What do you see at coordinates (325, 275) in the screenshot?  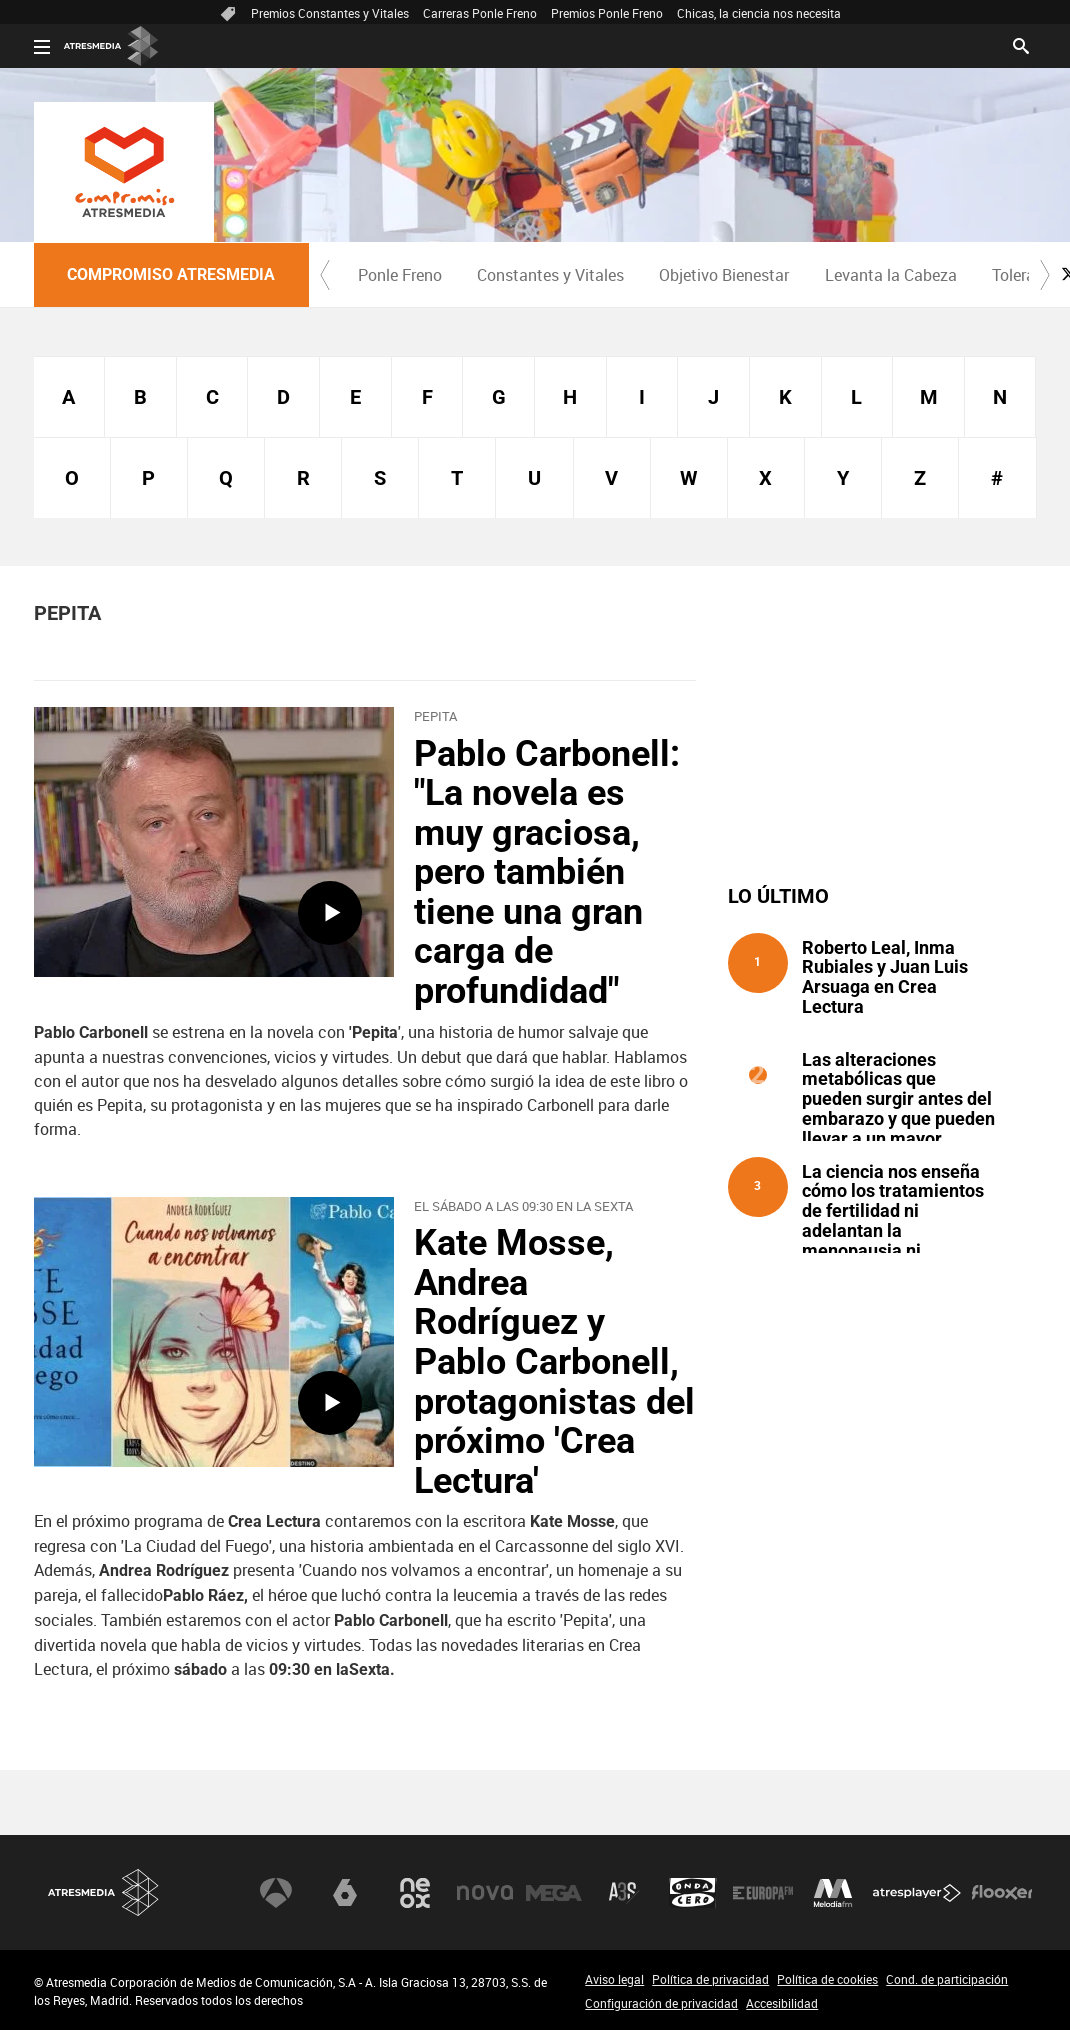 I see `[button]` at bounding box center [325, 275].